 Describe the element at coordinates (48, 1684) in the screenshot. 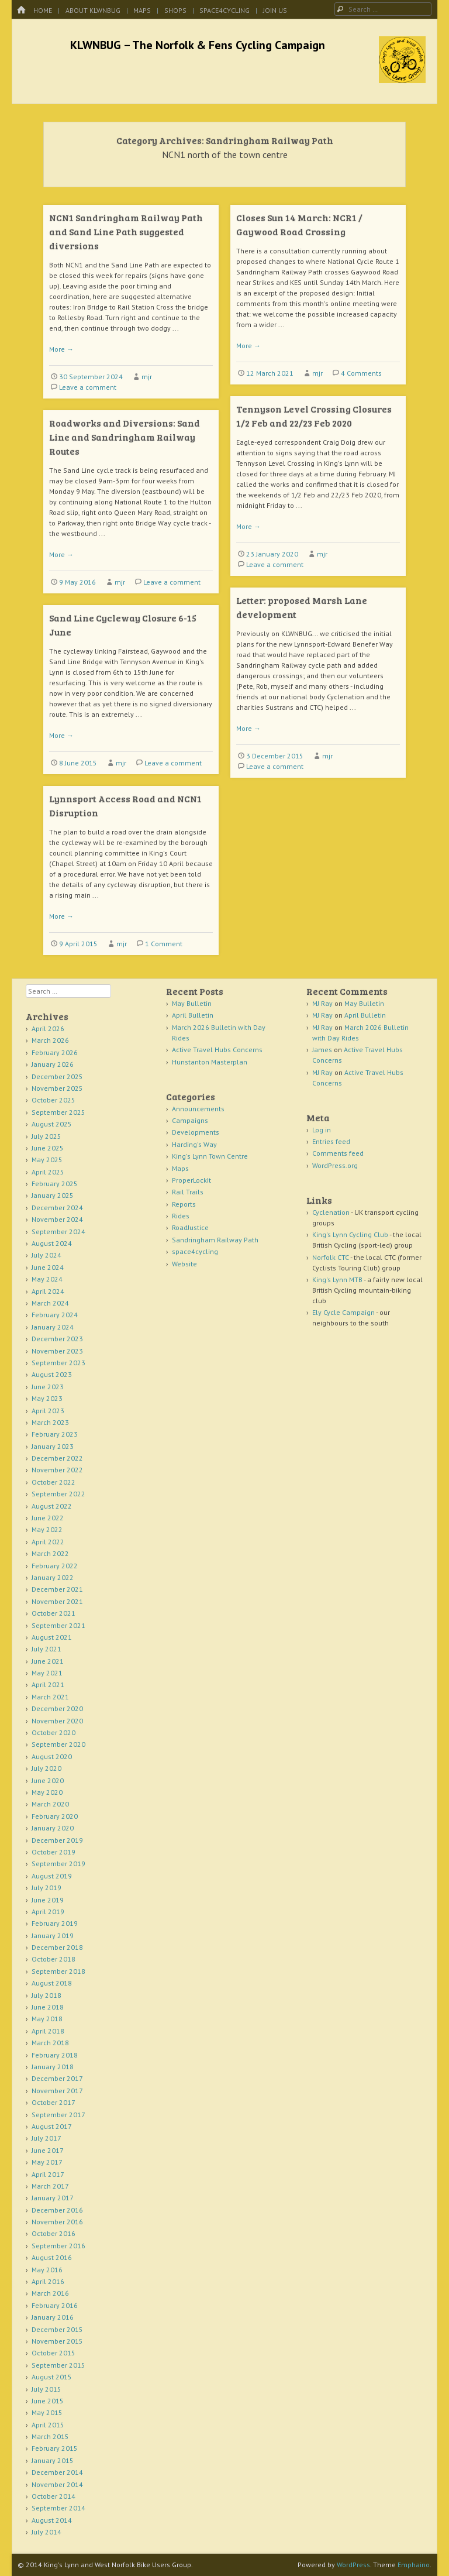

I see `April 2021` at that location.